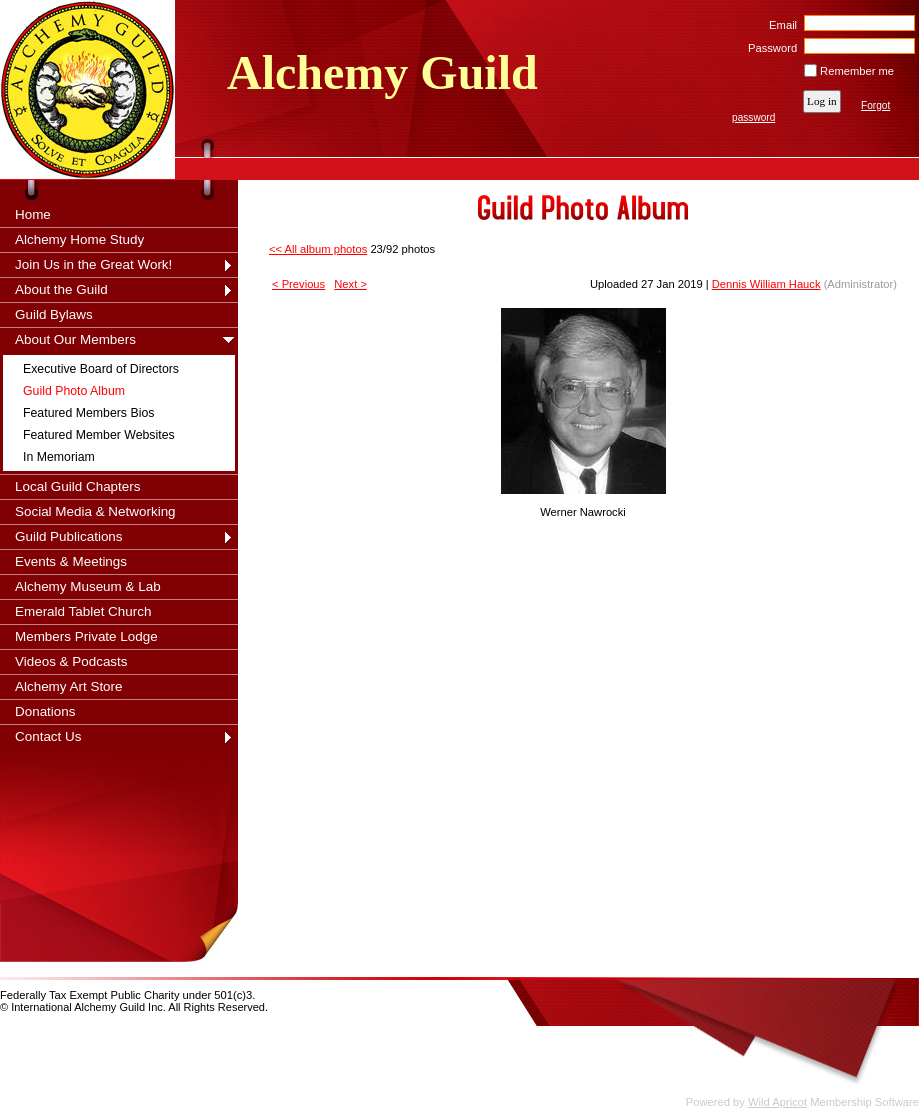  What do you see at coordinates (95, 511) in the screenshot?
I see `Social Media & Networking` at bounding box center [95, 511].